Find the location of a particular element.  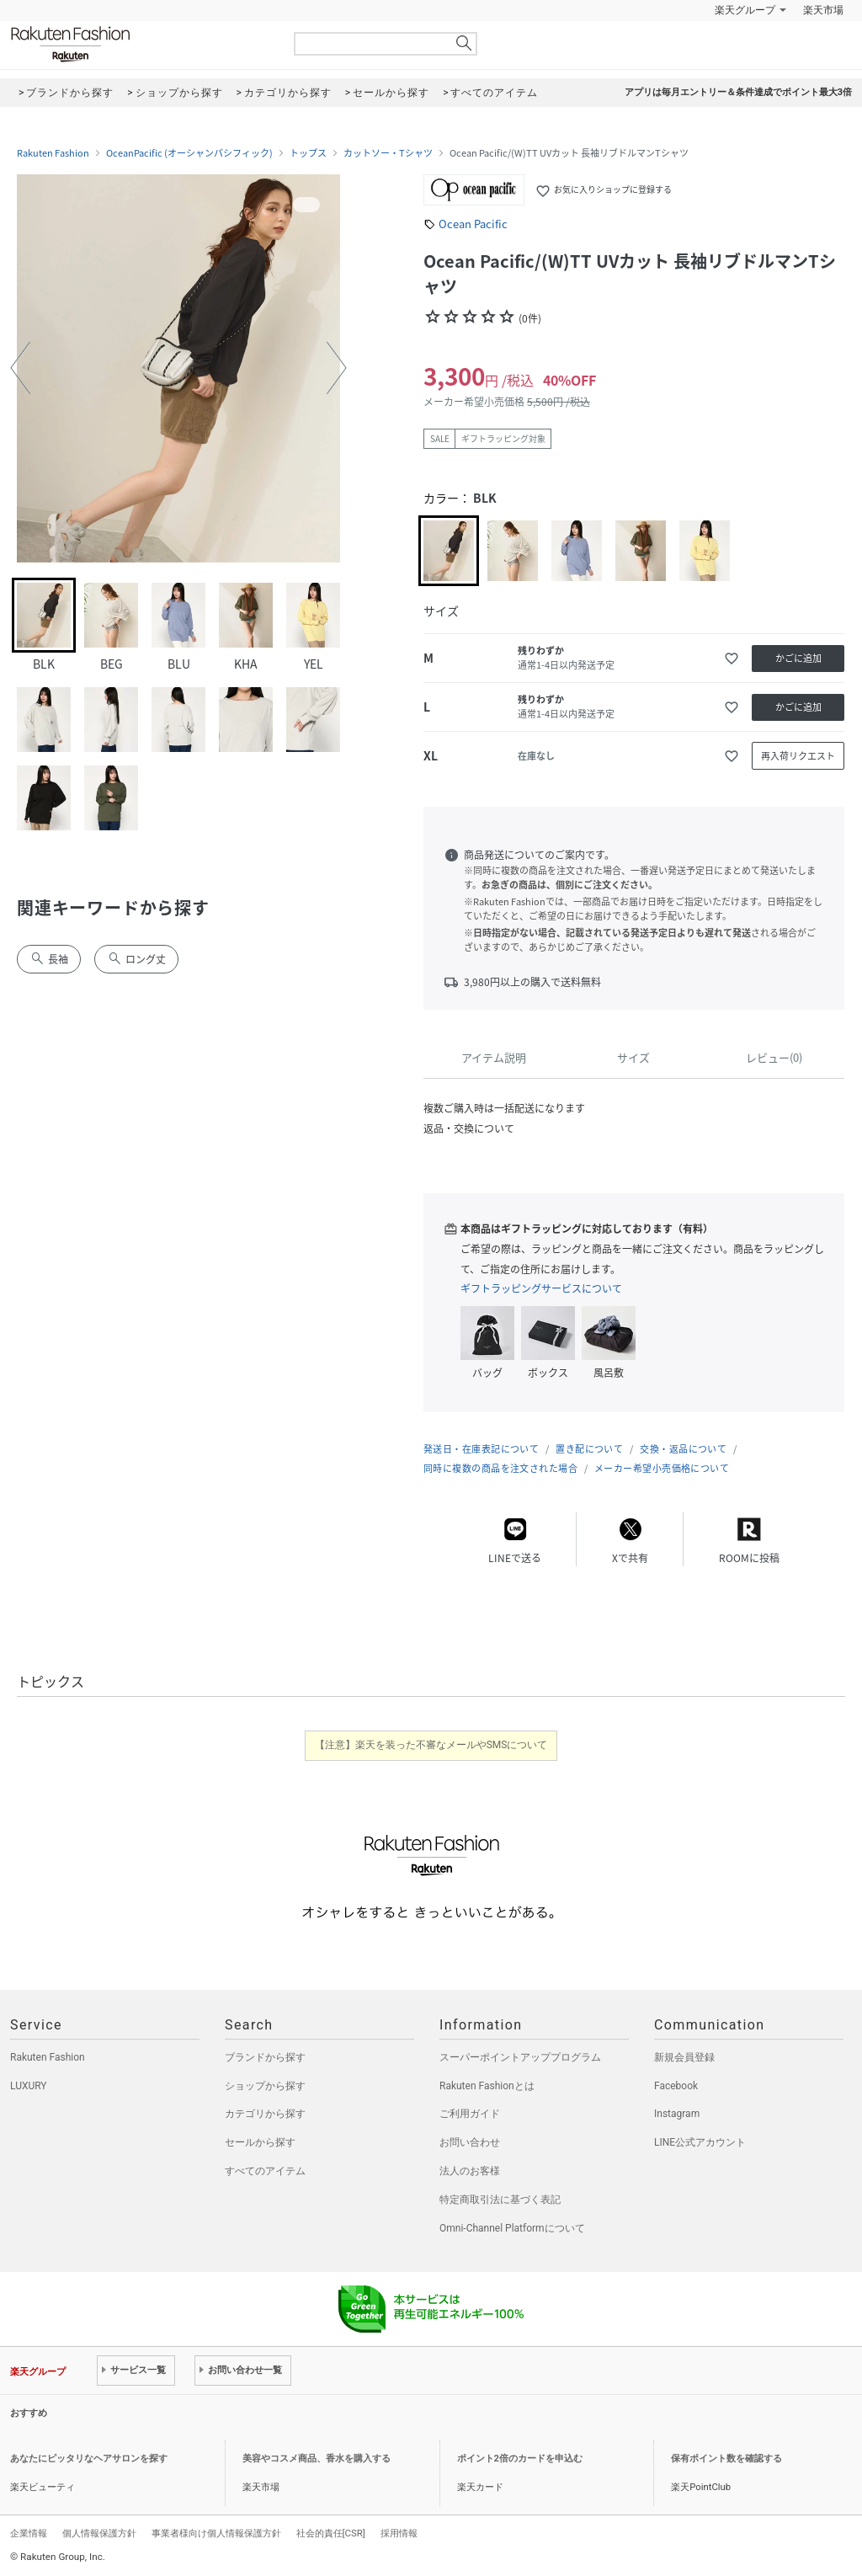

発送日・在庫表記について is located at coordinates (481, 1449).